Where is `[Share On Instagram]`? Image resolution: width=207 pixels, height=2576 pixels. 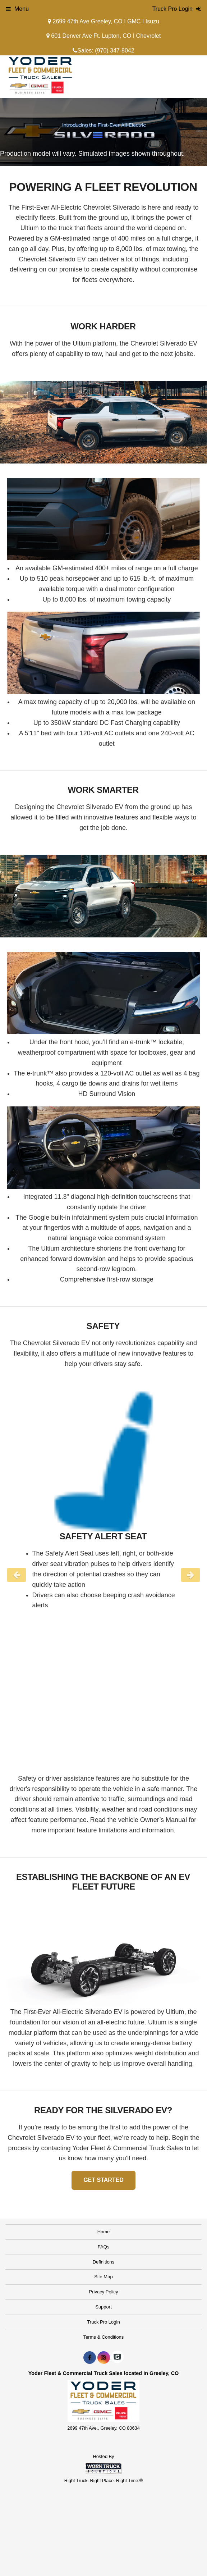
[Share On Instagram] is located at coordinates (103, 2358).